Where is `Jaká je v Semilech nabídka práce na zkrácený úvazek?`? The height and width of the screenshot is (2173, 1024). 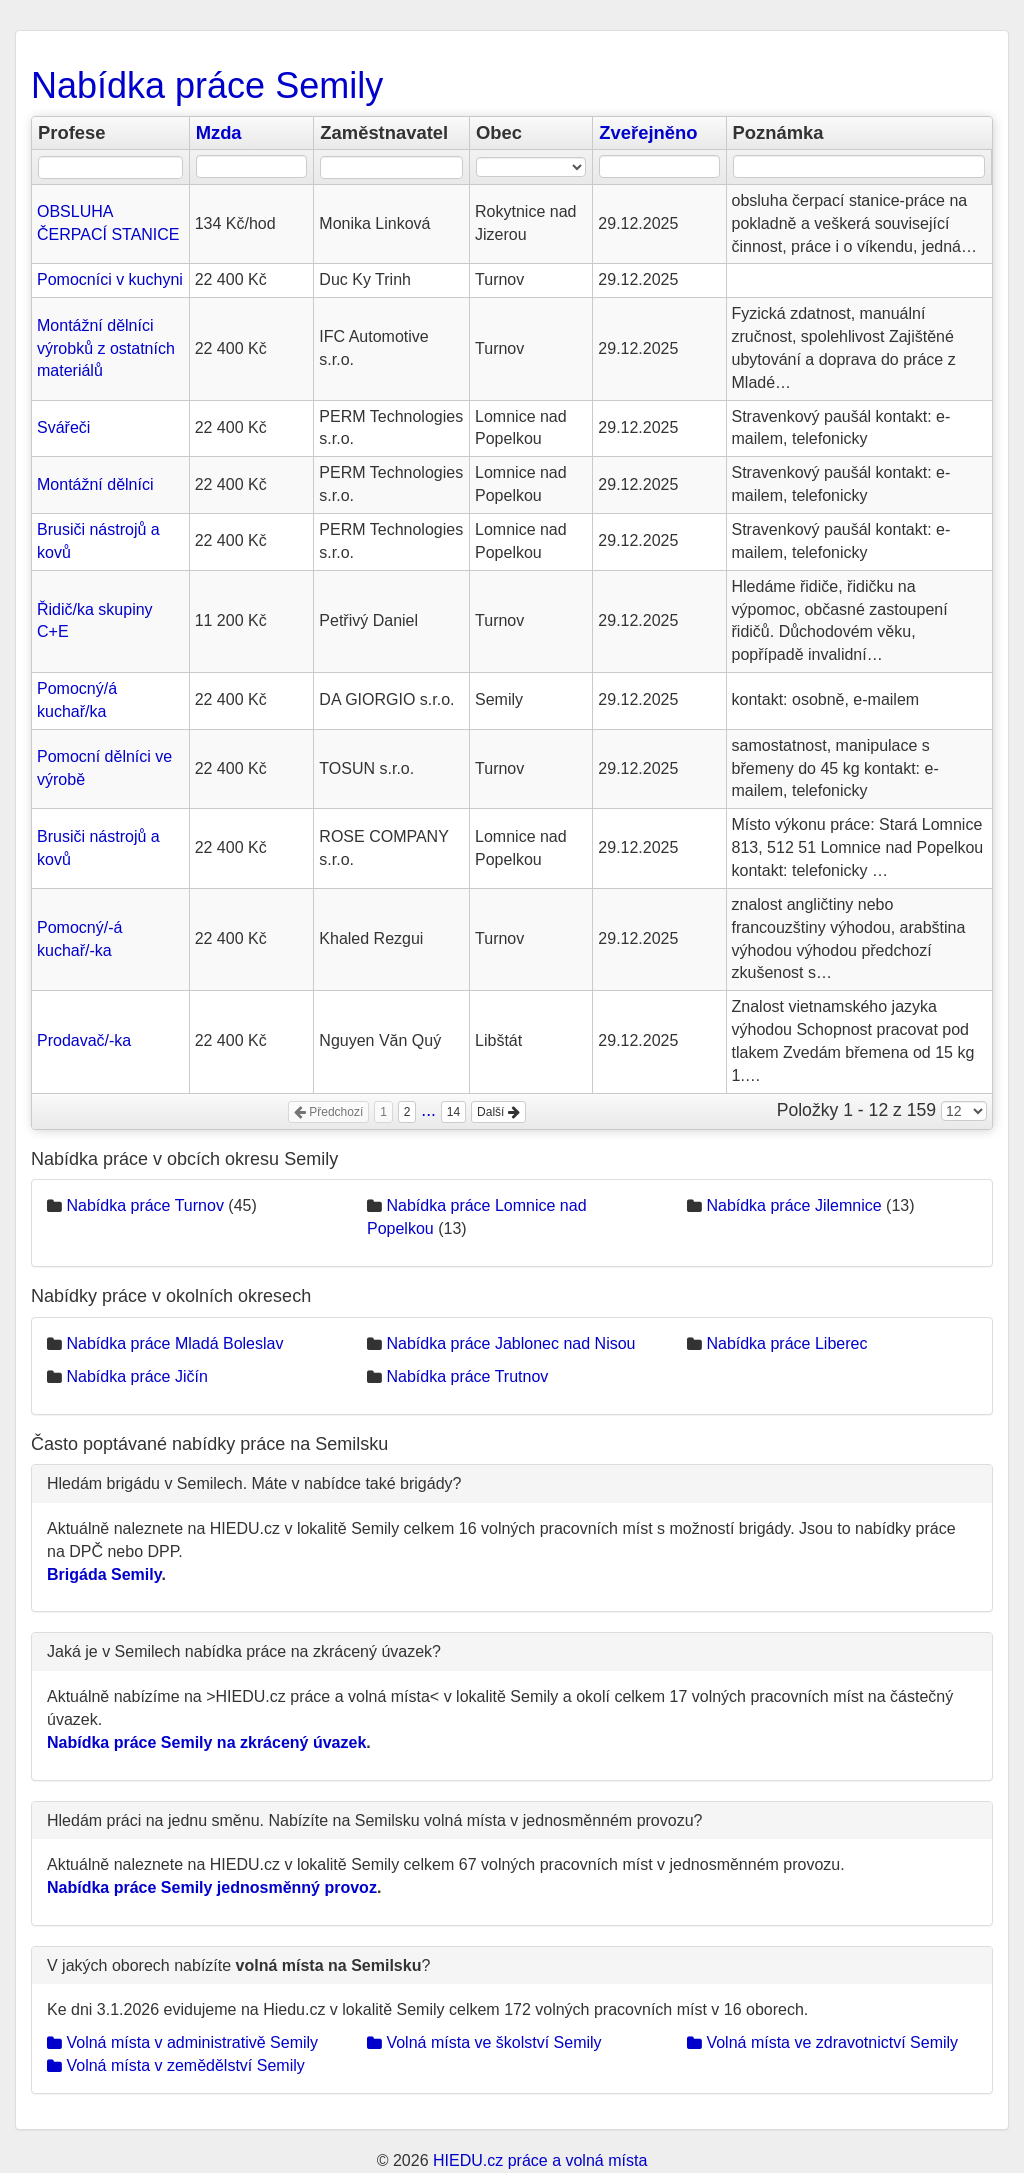 Jaká je v Semilech nabídka práce na zkrácený úvazek? is located at coordinates (244, 1651).